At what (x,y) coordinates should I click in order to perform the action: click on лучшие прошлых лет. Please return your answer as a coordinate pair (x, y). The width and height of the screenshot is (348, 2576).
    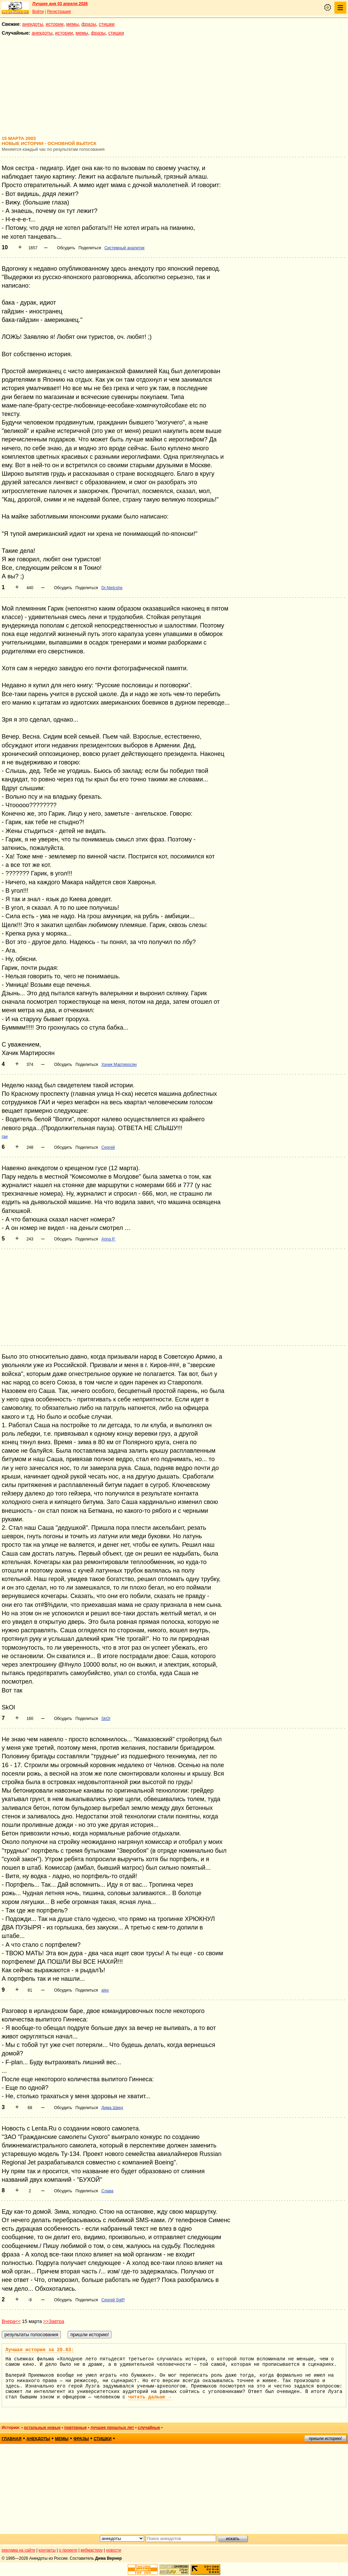
    Looking at the image, I should click on (112, 2427).